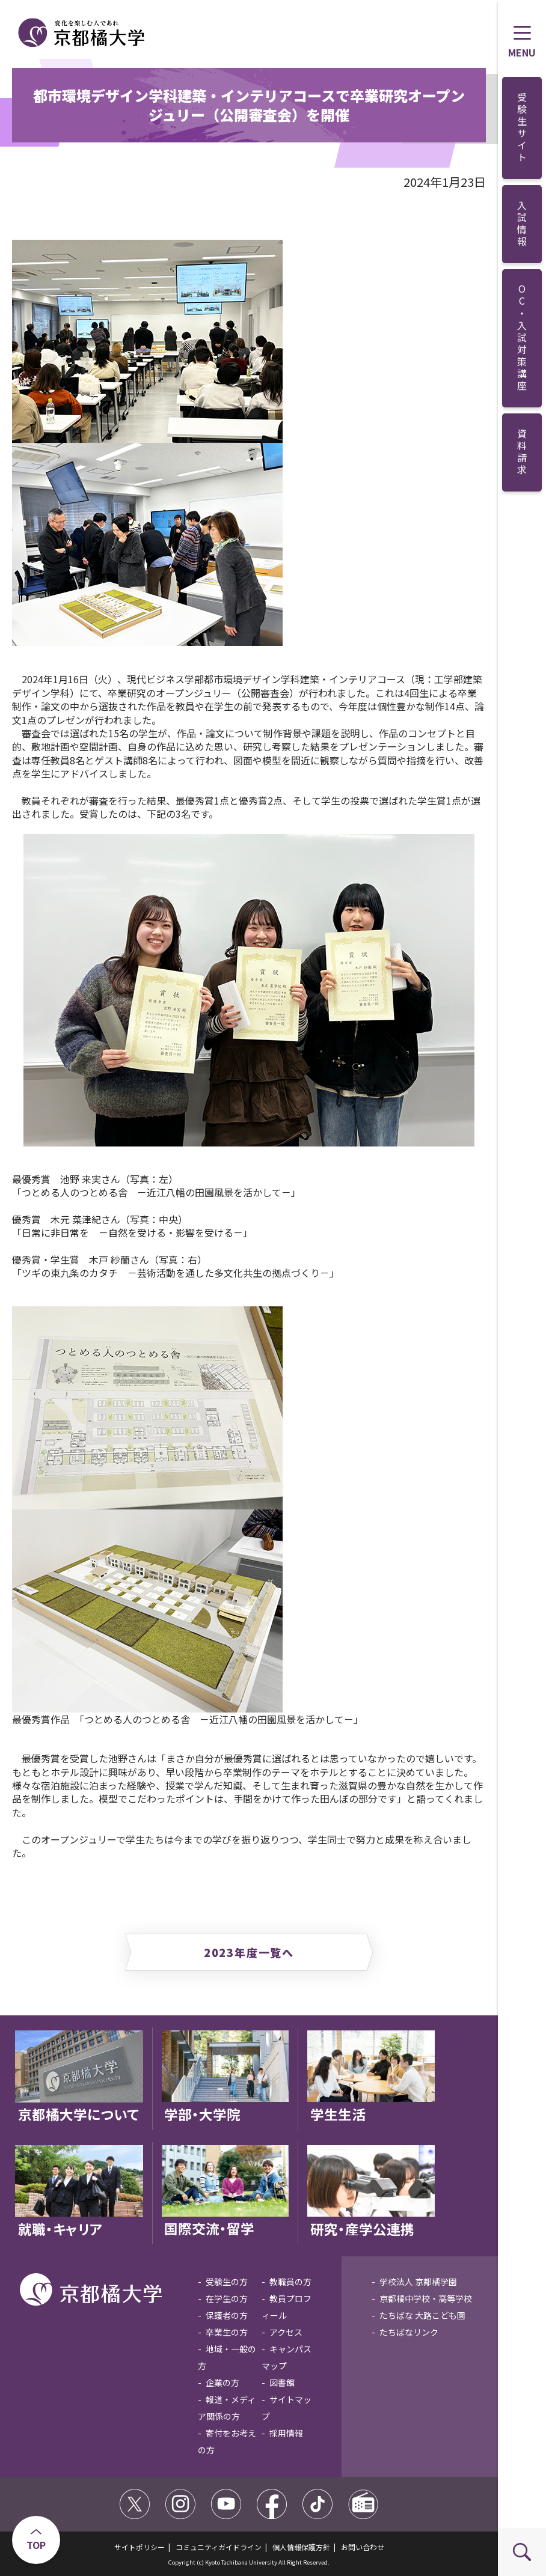 The width and height of the screenshot is (546, 2576). What do you see at coordinates (422, 2315) in the screenshot?
I see `たちばな 大路こども園` at bounding box center [422, 2315].